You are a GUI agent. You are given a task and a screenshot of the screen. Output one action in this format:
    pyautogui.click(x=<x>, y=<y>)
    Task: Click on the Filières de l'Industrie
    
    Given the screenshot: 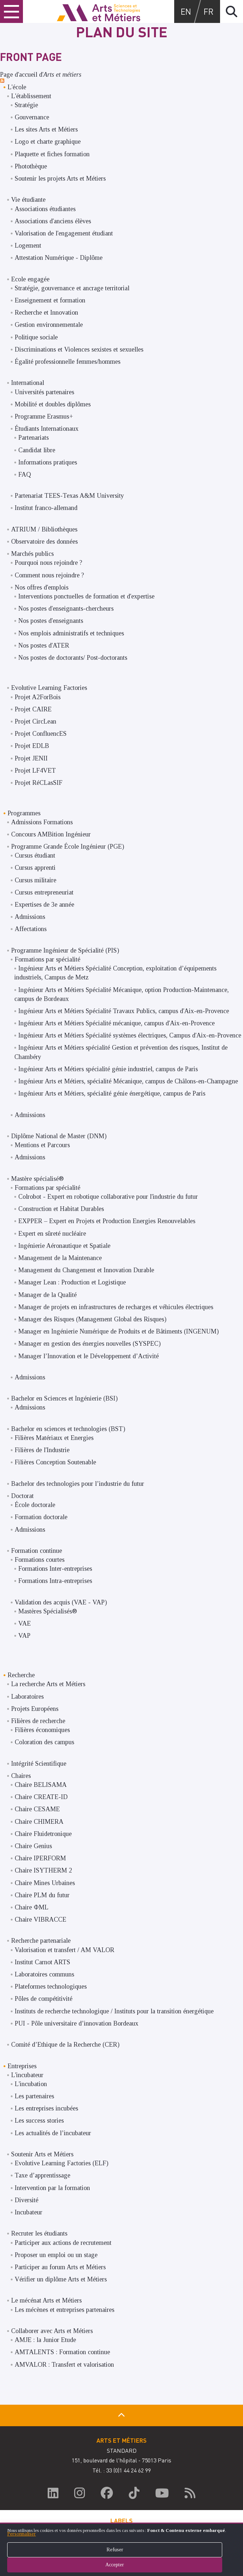 What is the action you would take?
    pyautogui.click(x=42, y=1450)
    